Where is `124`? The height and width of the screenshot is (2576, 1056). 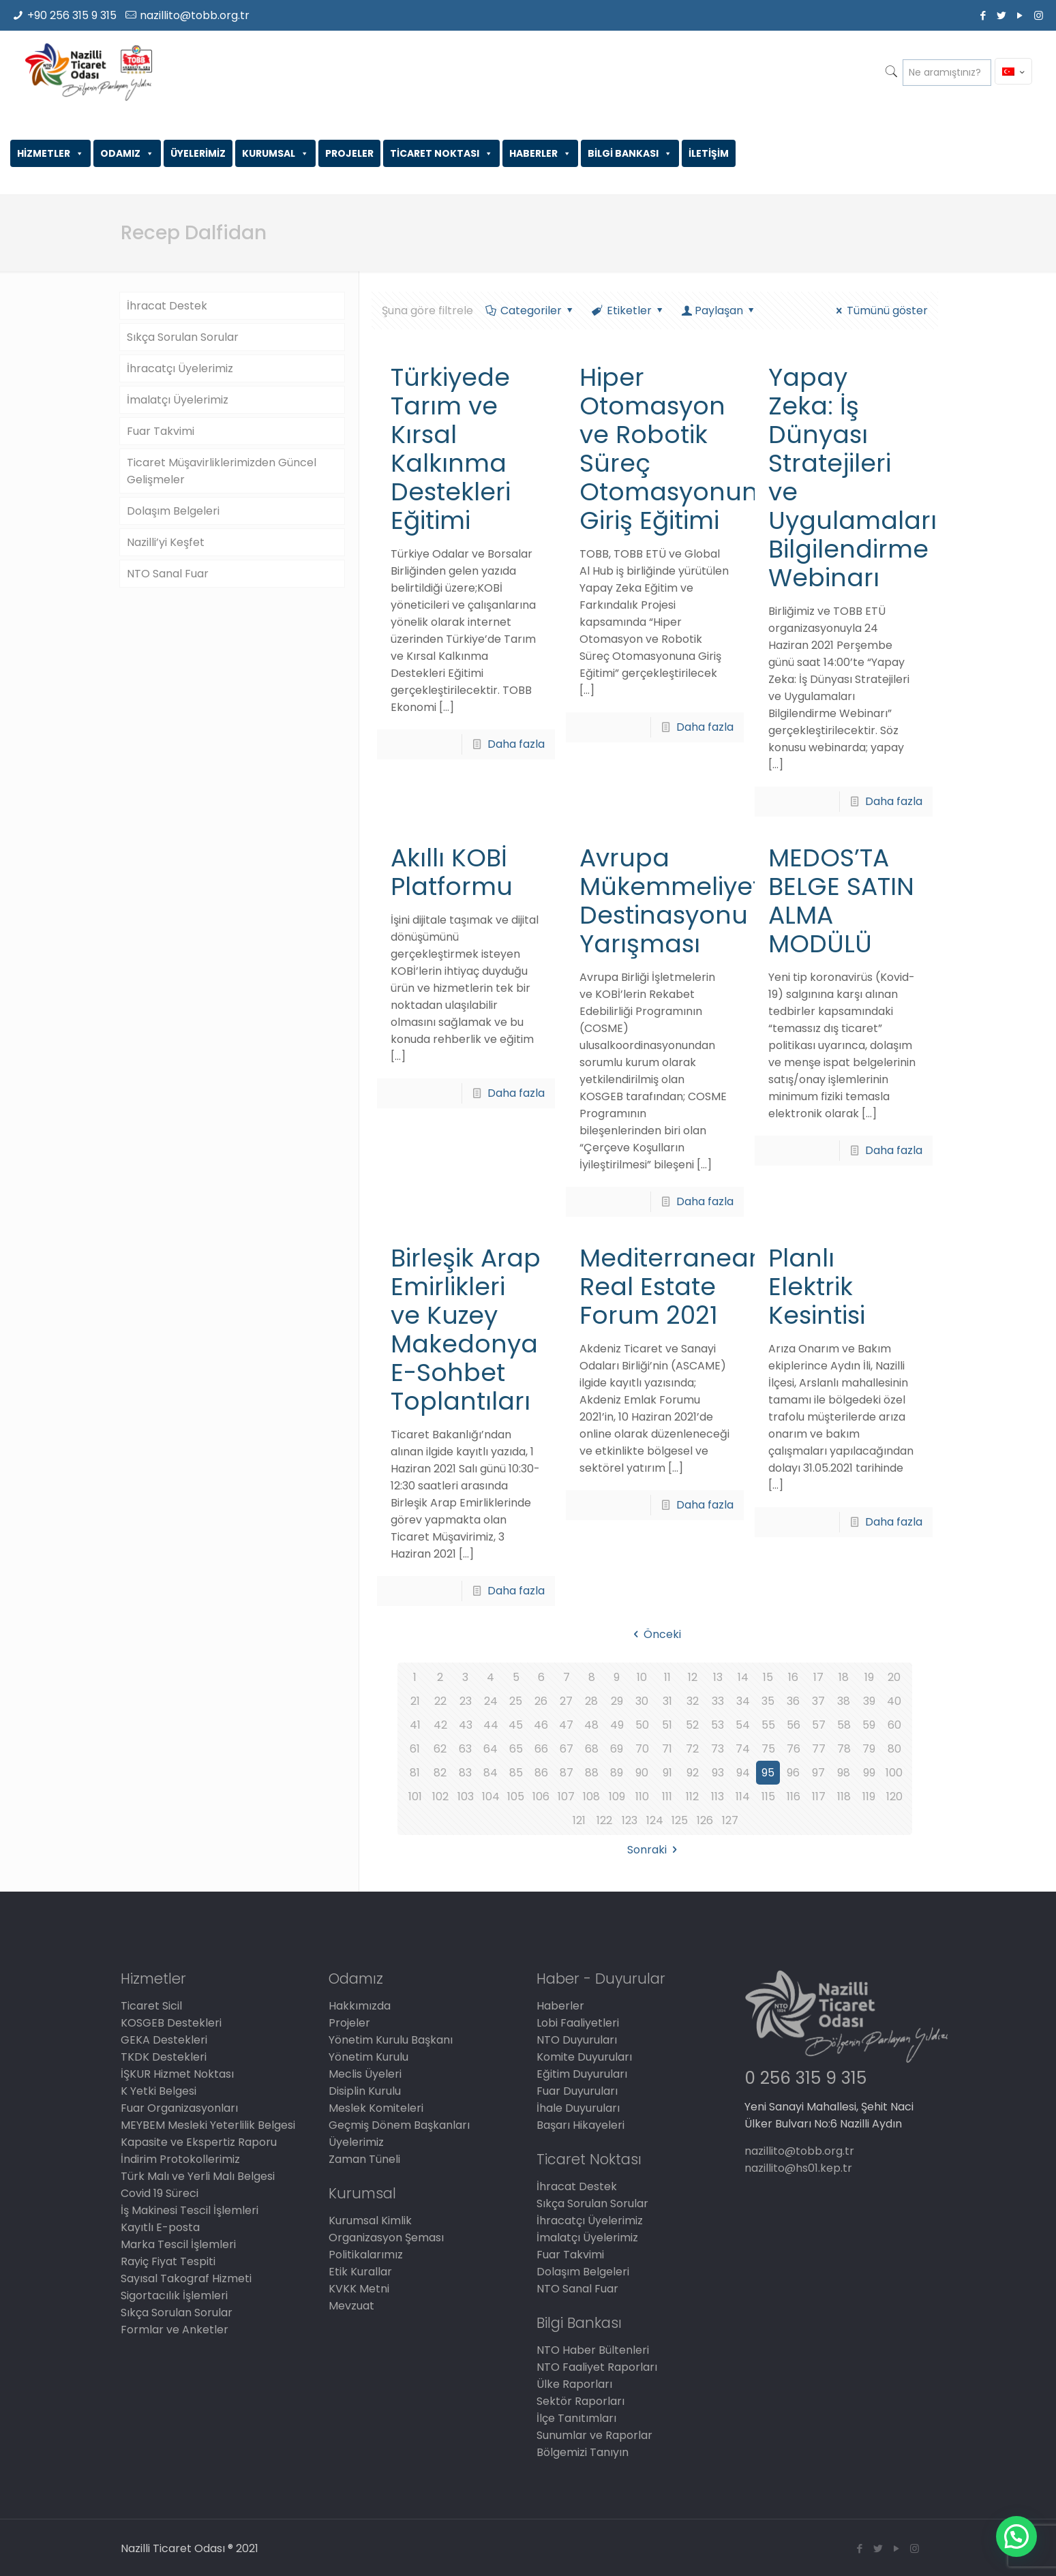 124 is located at coordinates (654, 1820).